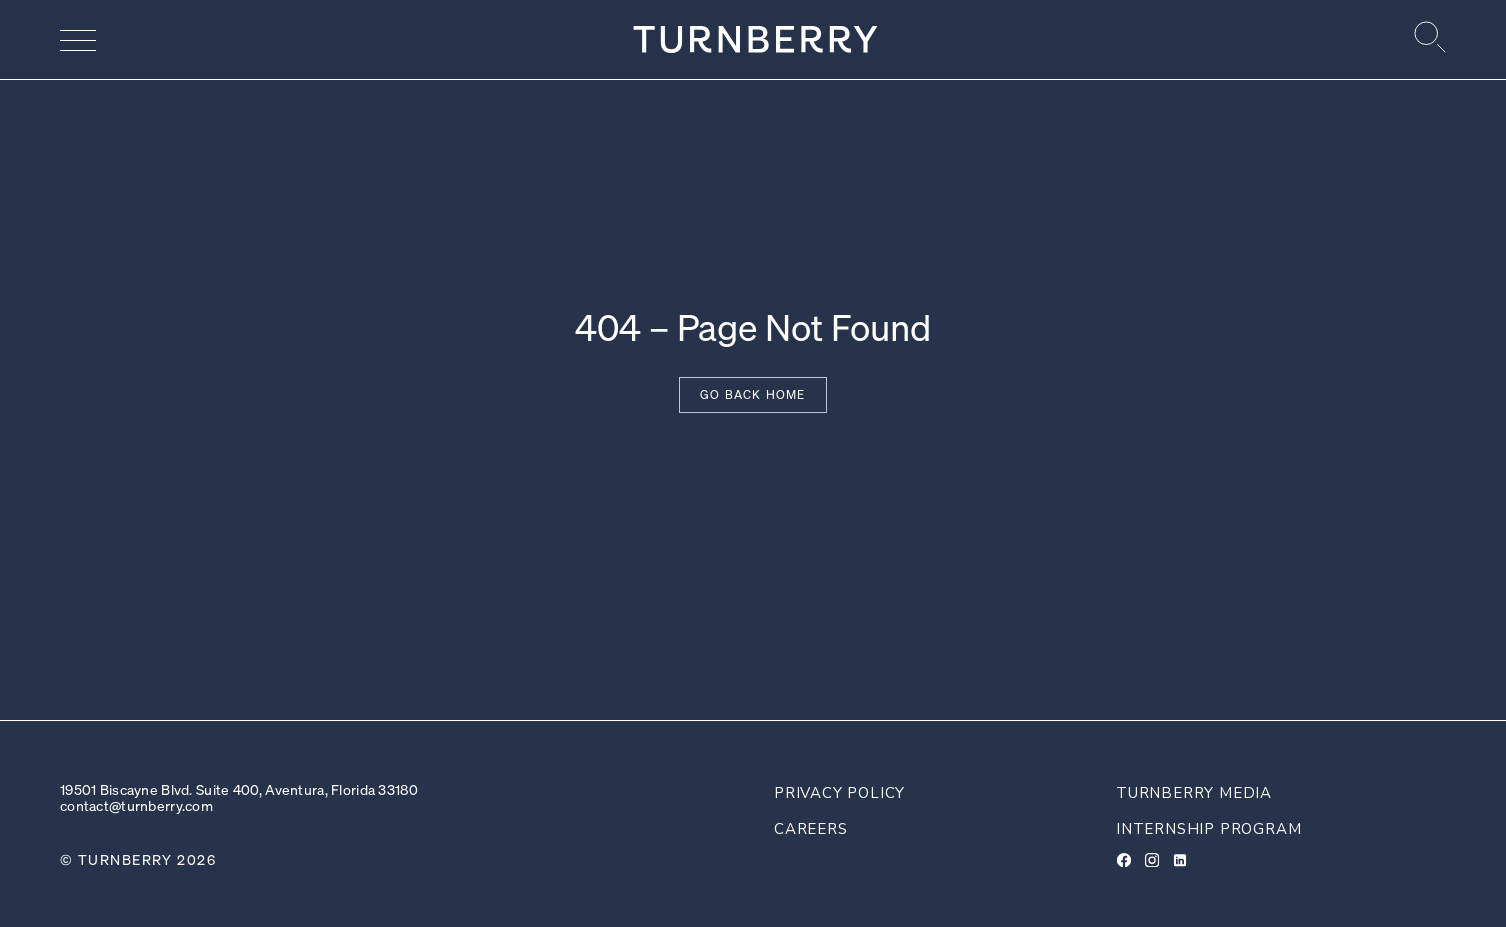  I want to click on Turnberry Media, so click(1194, 793).